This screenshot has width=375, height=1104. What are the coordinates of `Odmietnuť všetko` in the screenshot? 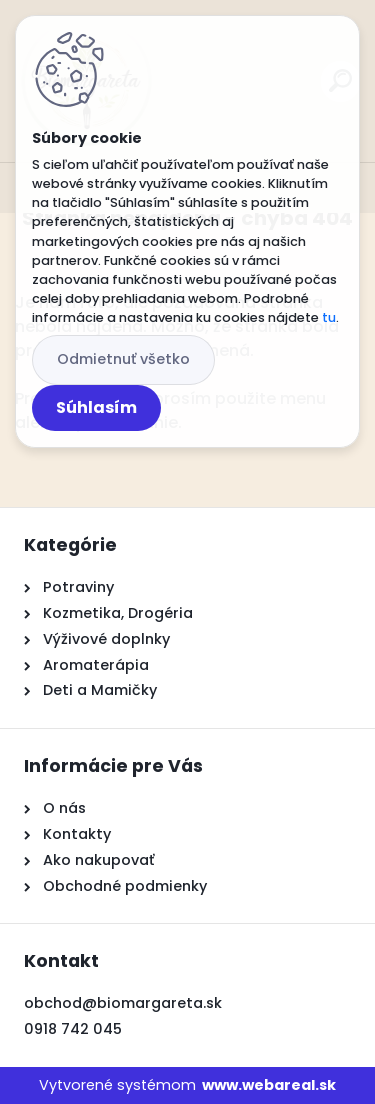 It's located at (123, 359).